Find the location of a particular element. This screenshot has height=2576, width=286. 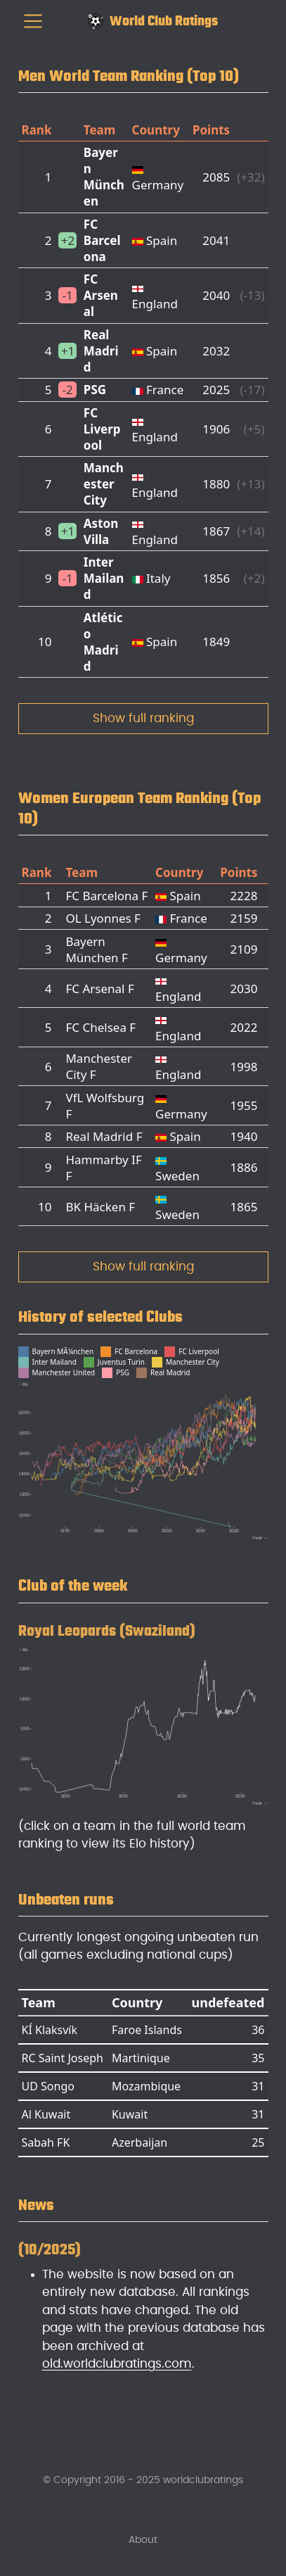

Show full ranking is located at coordinates (143, 718).